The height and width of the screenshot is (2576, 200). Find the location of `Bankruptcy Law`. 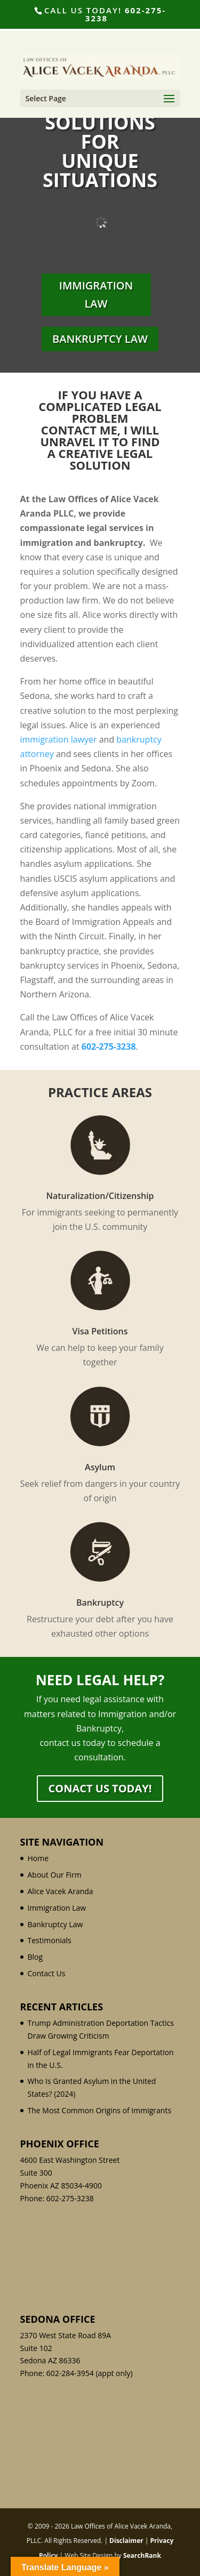

Bankruptcy Law is located at coordinates (100, 339).